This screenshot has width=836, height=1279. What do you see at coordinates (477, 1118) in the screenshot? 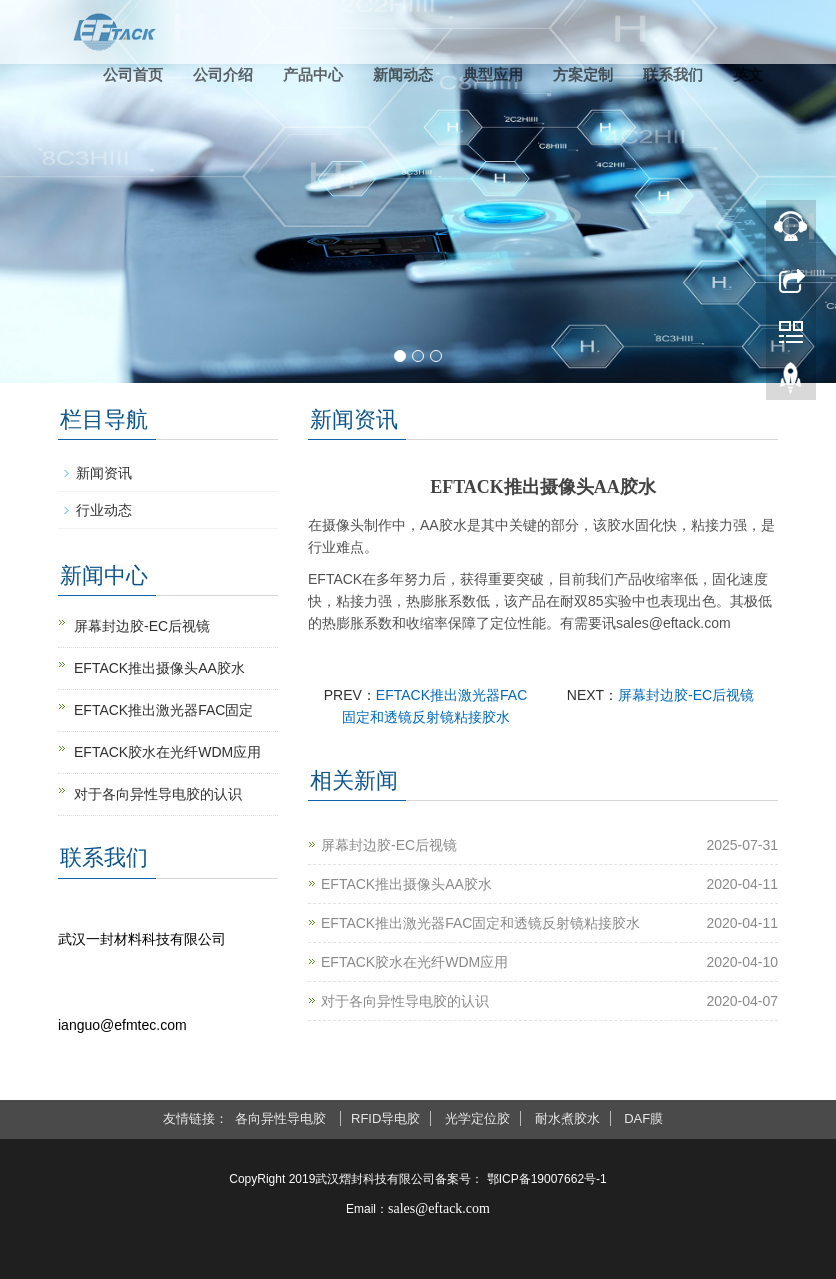
I see `光学定位胶` at bounding box center [477, 1118].